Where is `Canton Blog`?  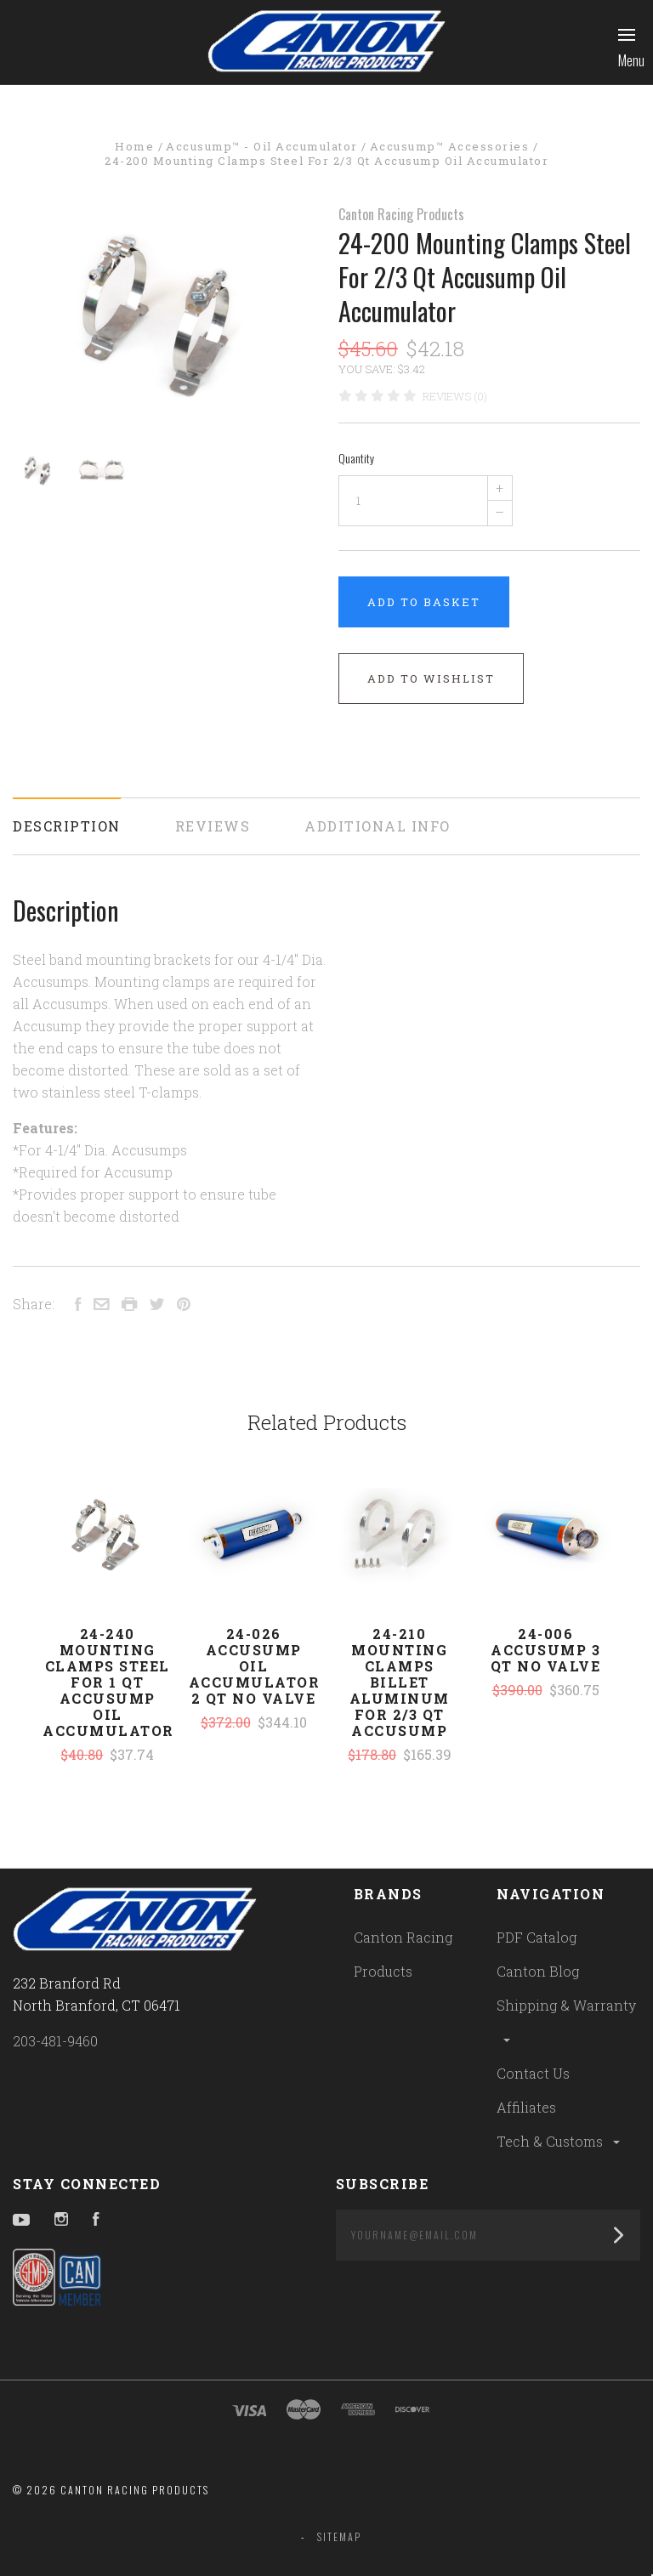 Canton Blog is located at coordinates (538, 1971).